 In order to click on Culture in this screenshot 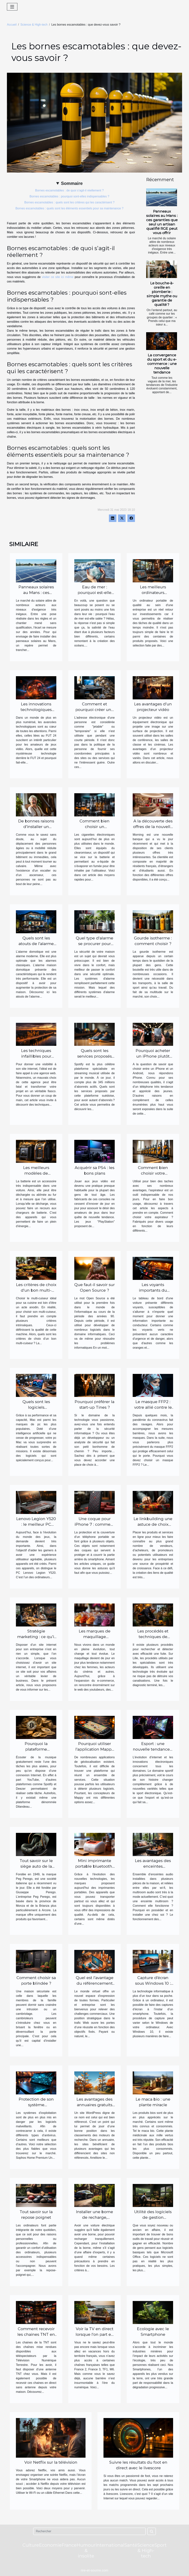, I will do `click(30, 2545)`.